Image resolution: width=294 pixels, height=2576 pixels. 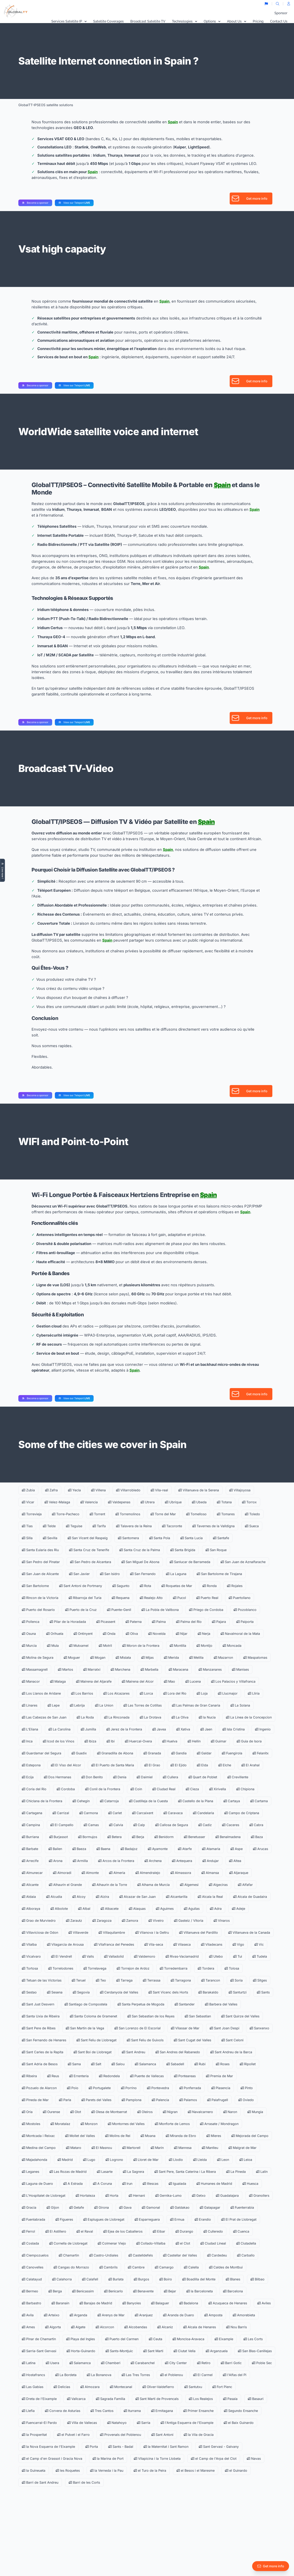 What do you see at coordinates (217, 2351) in the screenshot?
I see `Arganzuela` at bounding box center [217, 2351].